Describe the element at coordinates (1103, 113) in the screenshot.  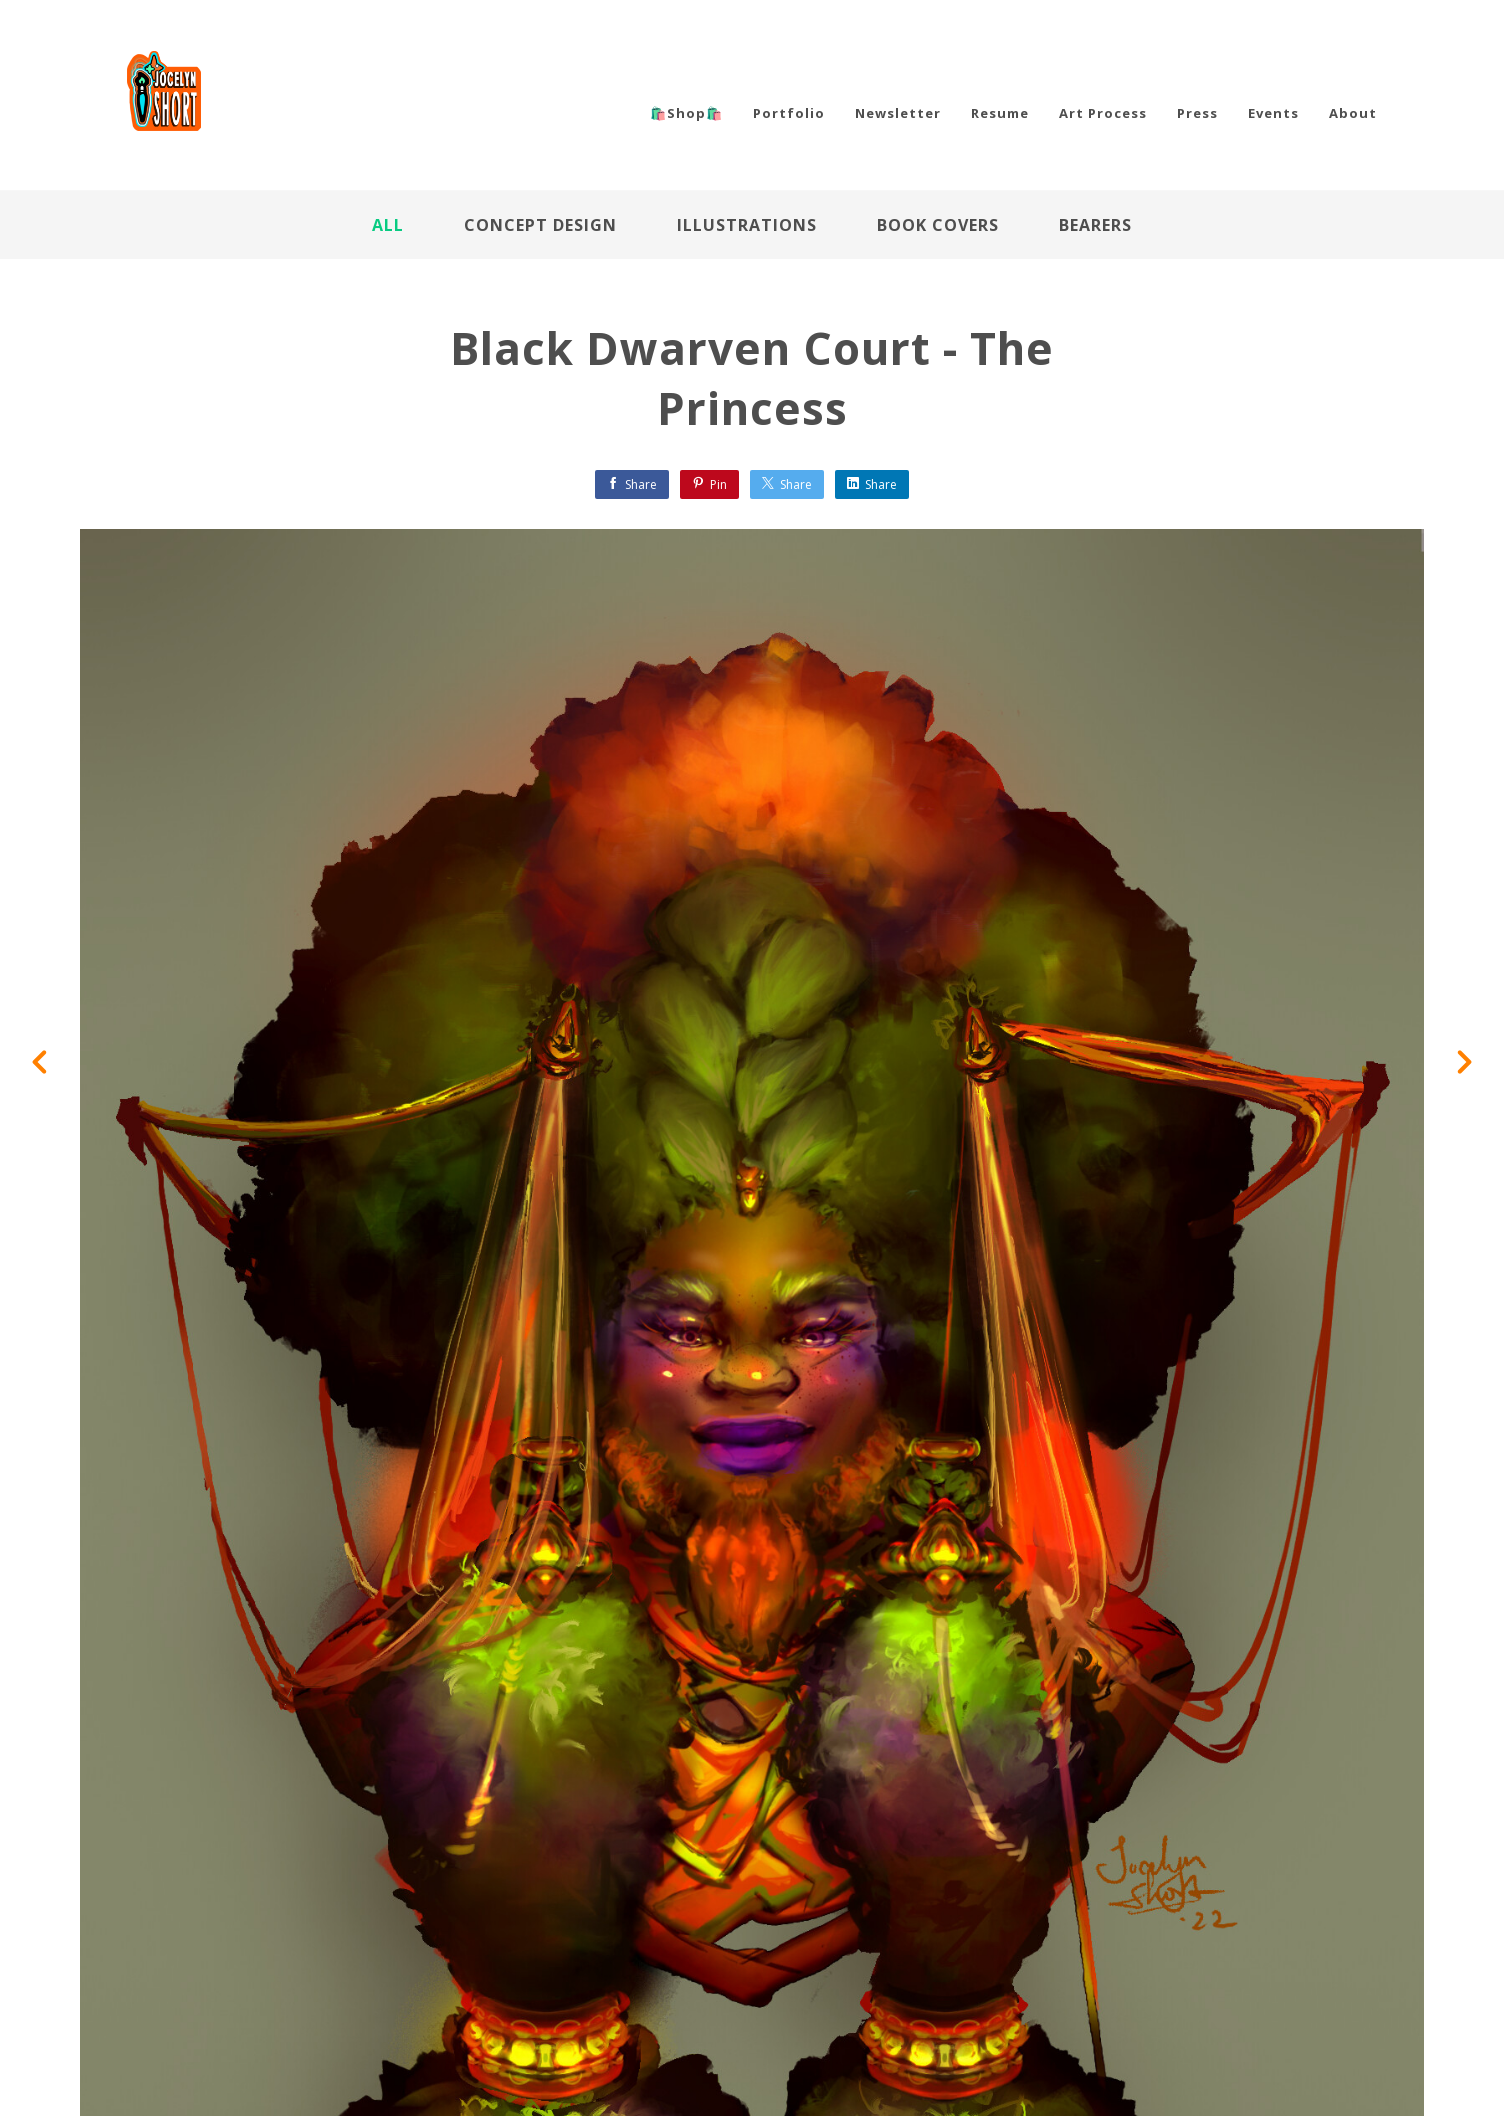
I see `Art Process` at that location.